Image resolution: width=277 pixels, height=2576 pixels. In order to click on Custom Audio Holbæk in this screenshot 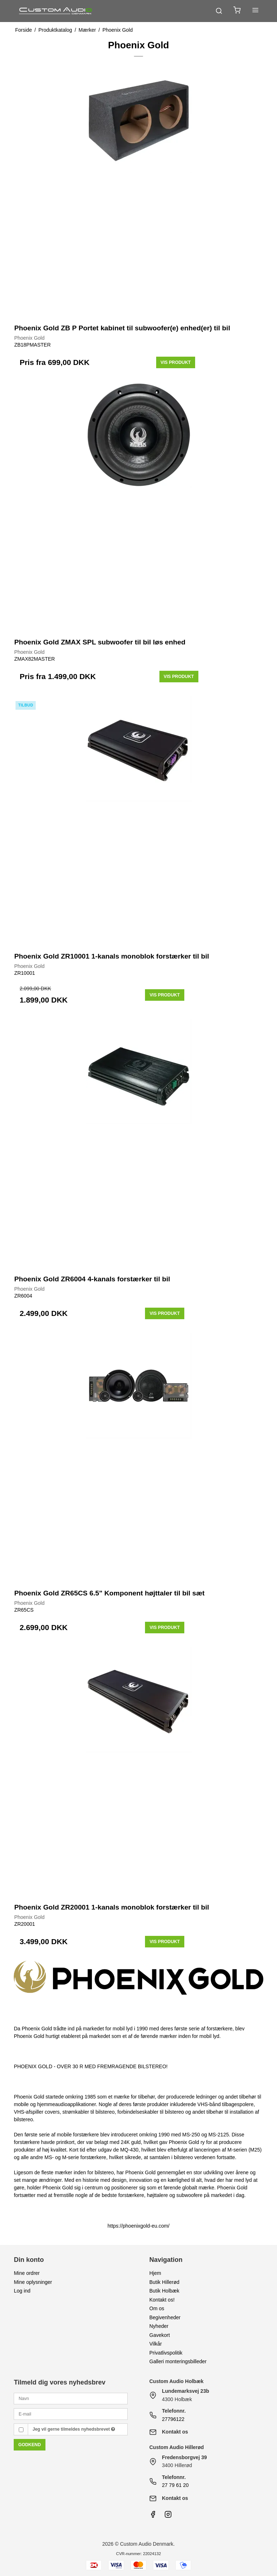, I will do `click(176, 2381)`.